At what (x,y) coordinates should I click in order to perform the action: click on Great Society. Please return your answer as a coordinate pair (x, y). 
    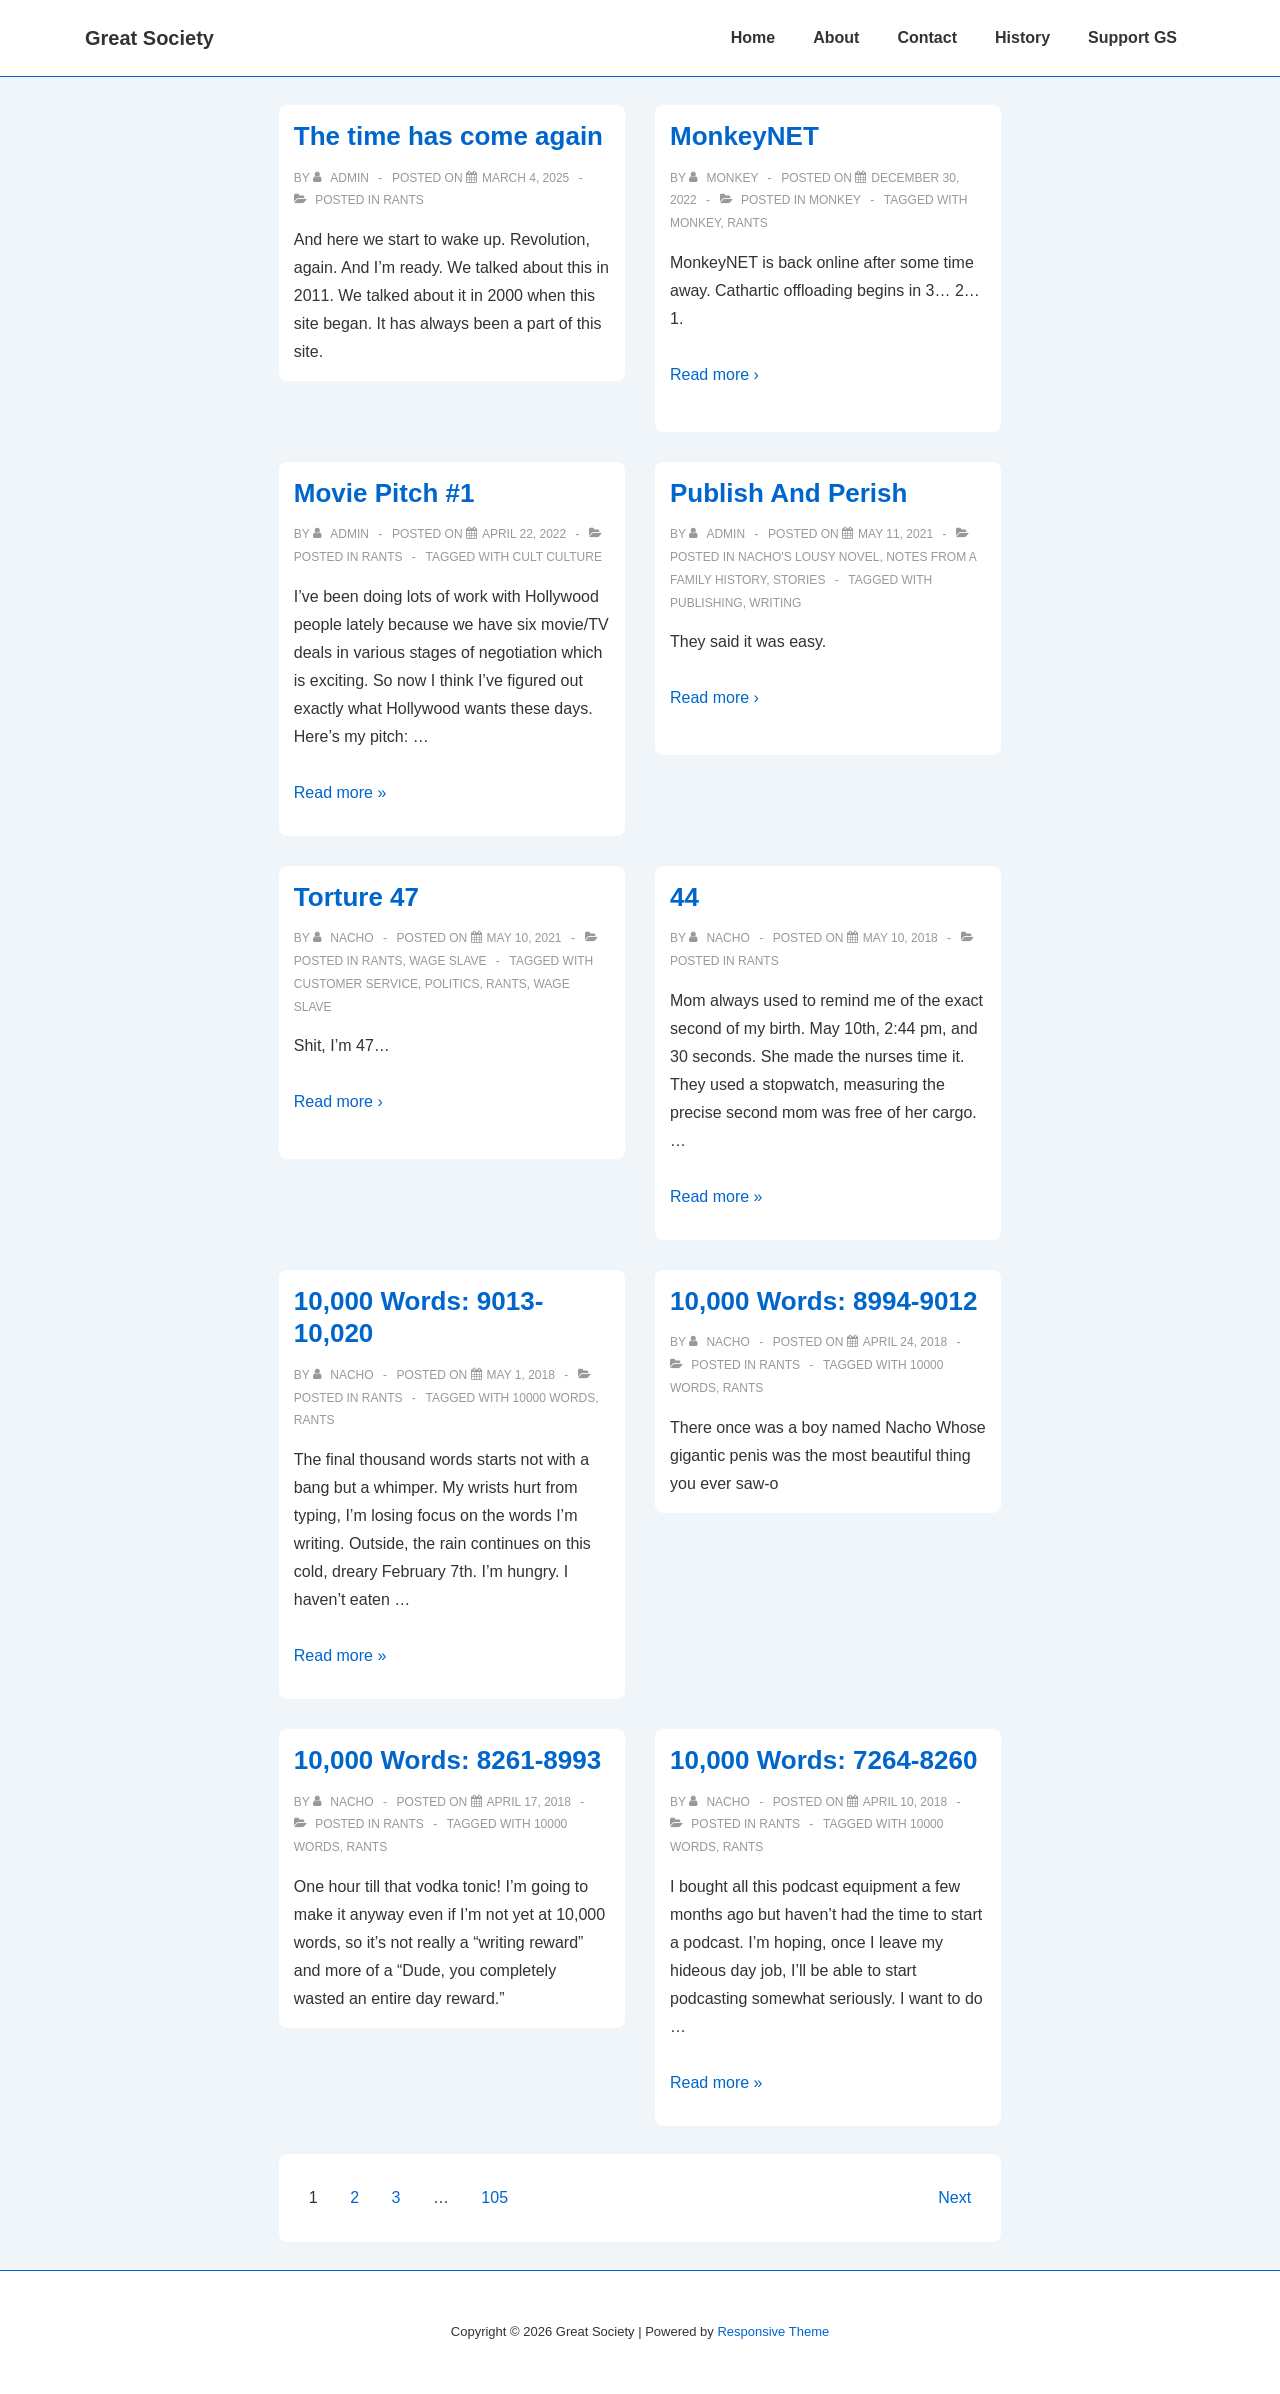
    Looking at the image, I should click on (149, 38).